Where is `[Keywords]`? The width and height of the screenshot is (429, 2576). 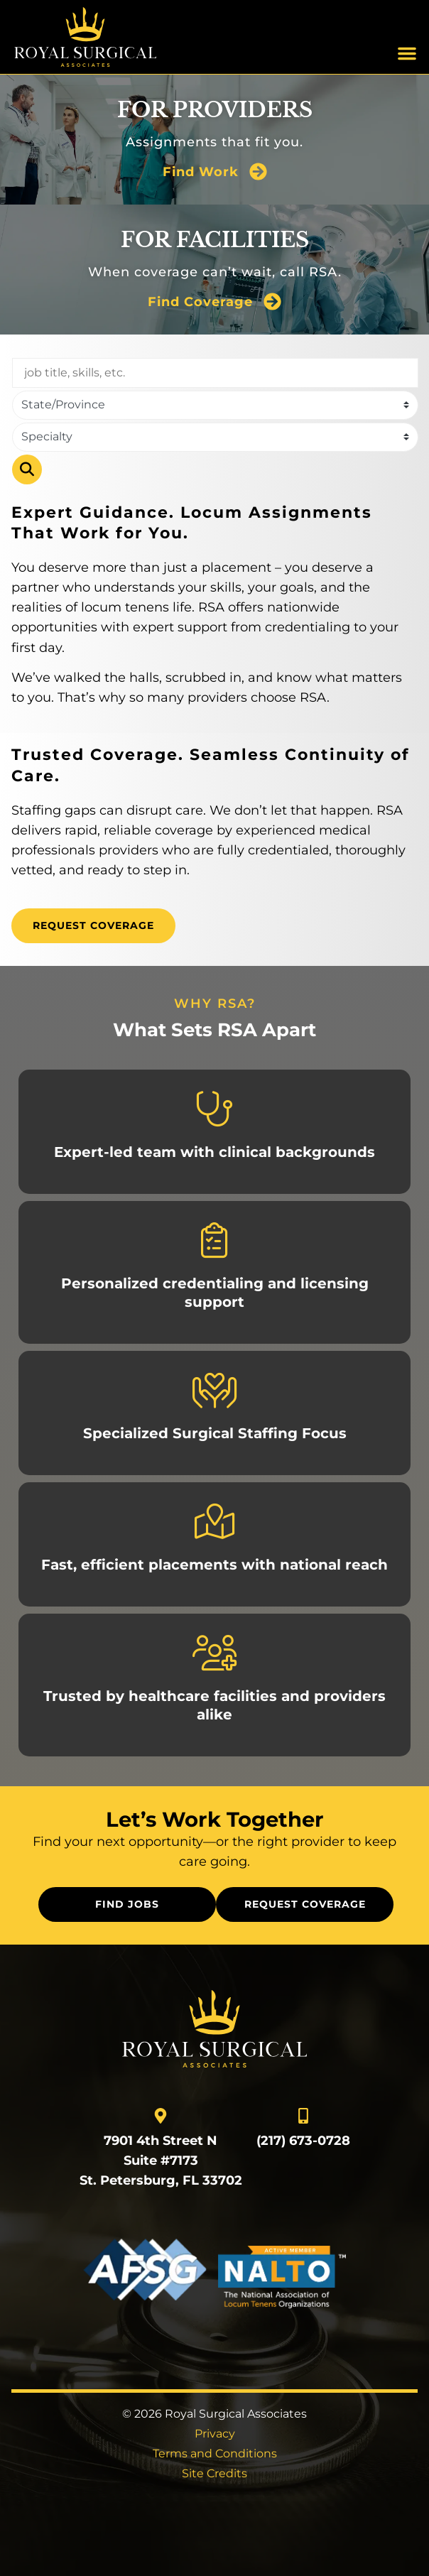 [Keywords] is located at coordinates (215, 373).